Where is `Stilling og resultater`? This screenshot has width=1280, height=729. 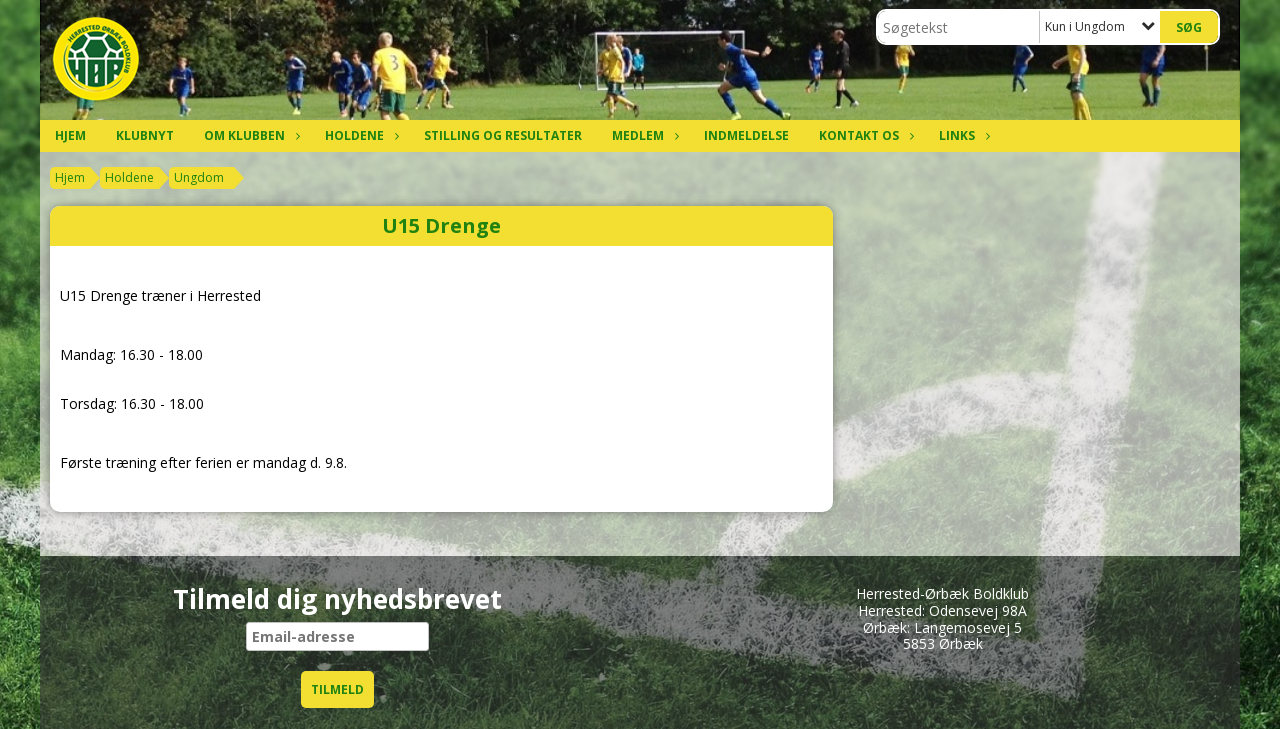
Stilling og resultater is located at coordinates (503, 135).